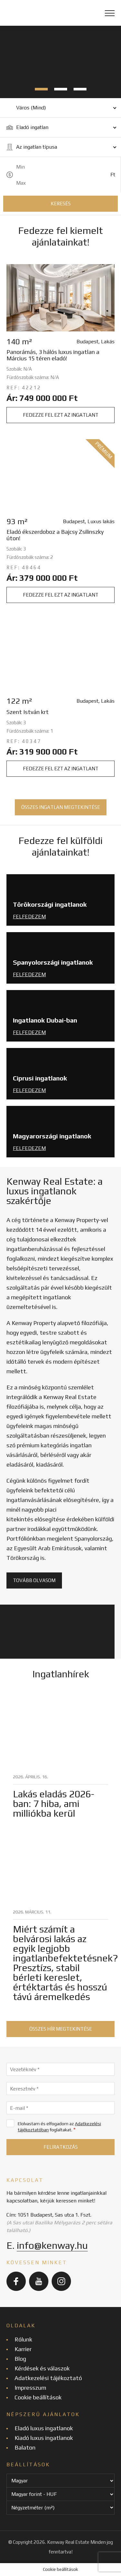 The height and width of the screenshot is (2576, 121). Describe the element at coordinates (38, 2397) in the screenshot. I see `Cookie beállítások` at that location.